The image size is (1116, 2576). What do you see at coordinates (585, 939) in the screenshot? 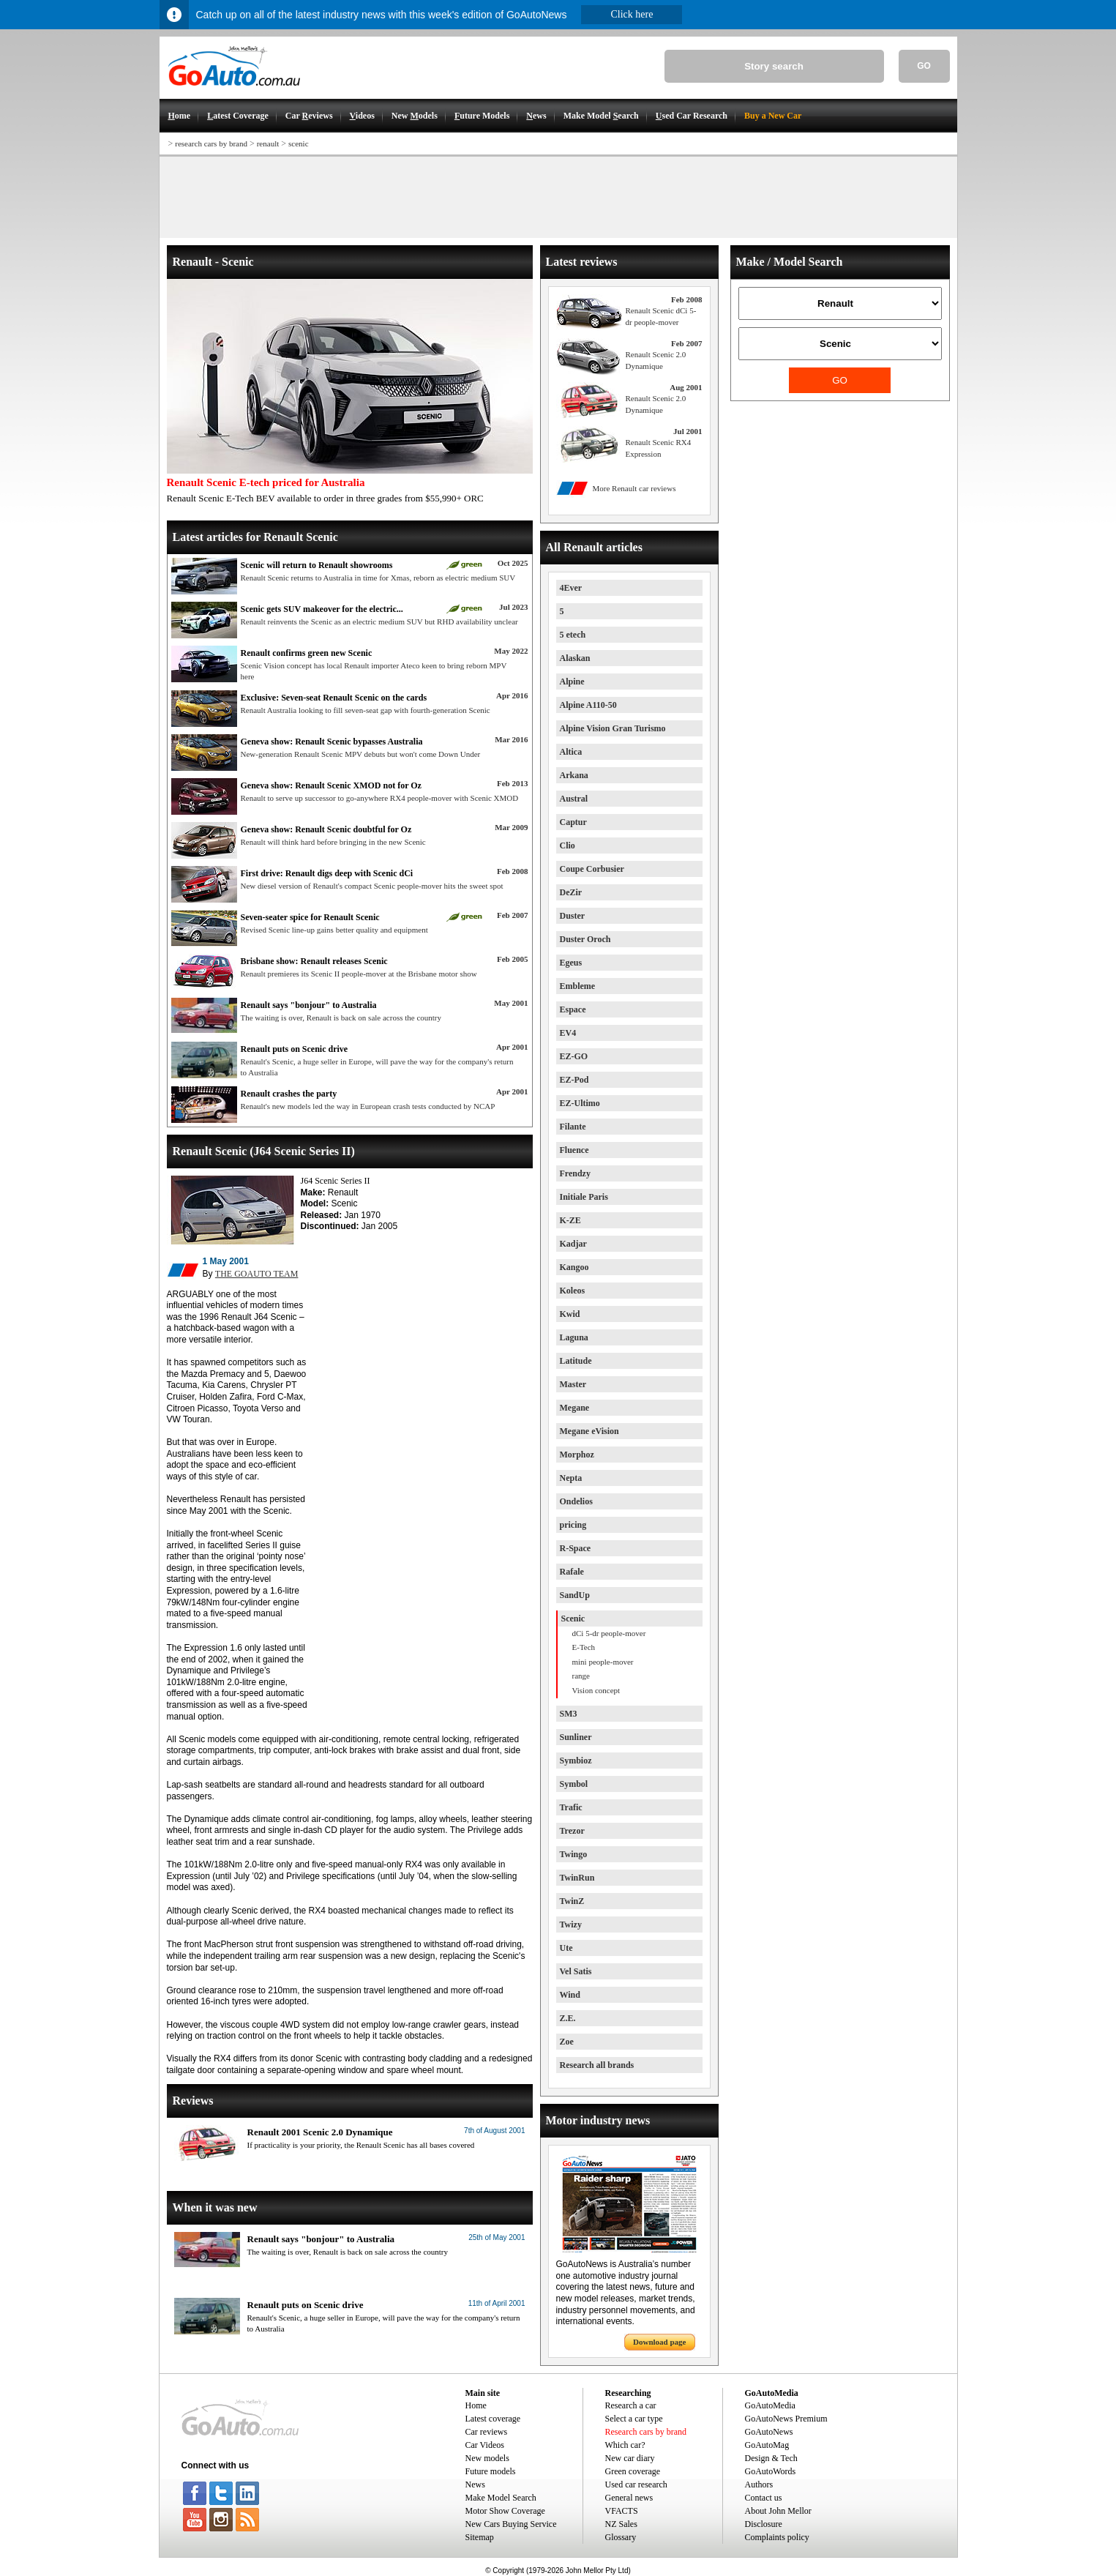
I see `Duster Oroch` at bounding box center [585, 939].